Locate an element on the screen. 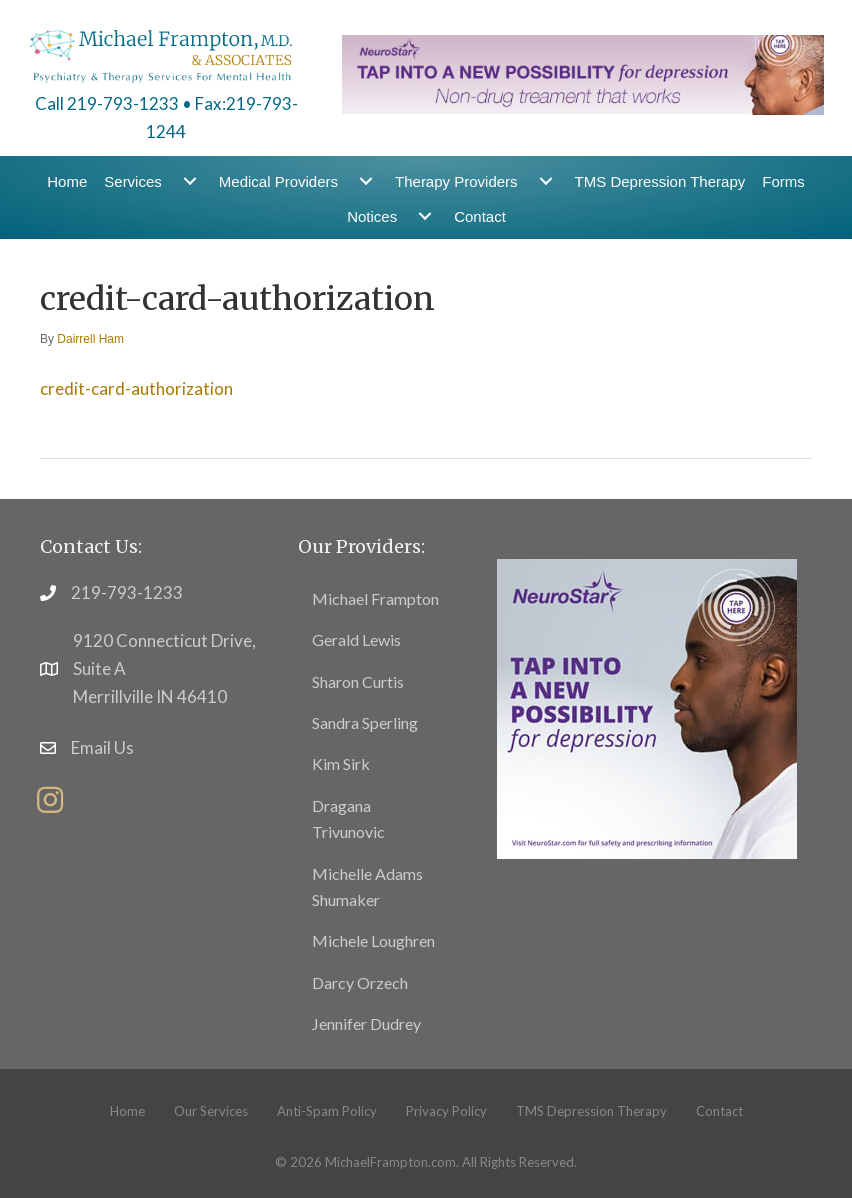 The height and width of the screenshot is (1198, 852). [footer11] is located at coordinates (647, 706).